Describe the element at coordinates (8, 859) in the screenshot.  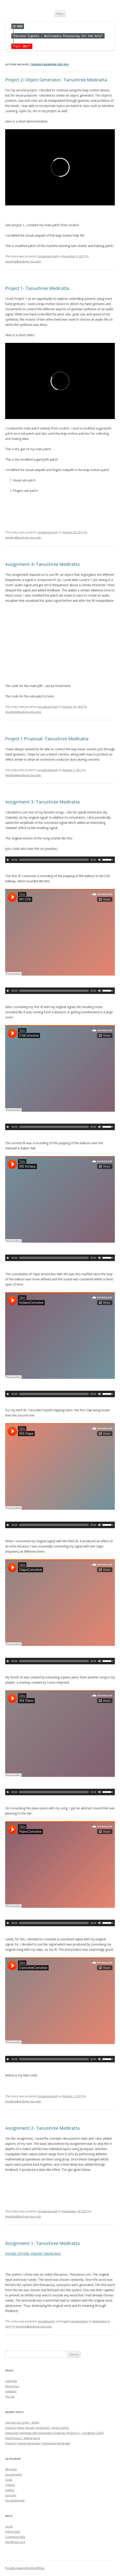
I see `[Play]` at that location.